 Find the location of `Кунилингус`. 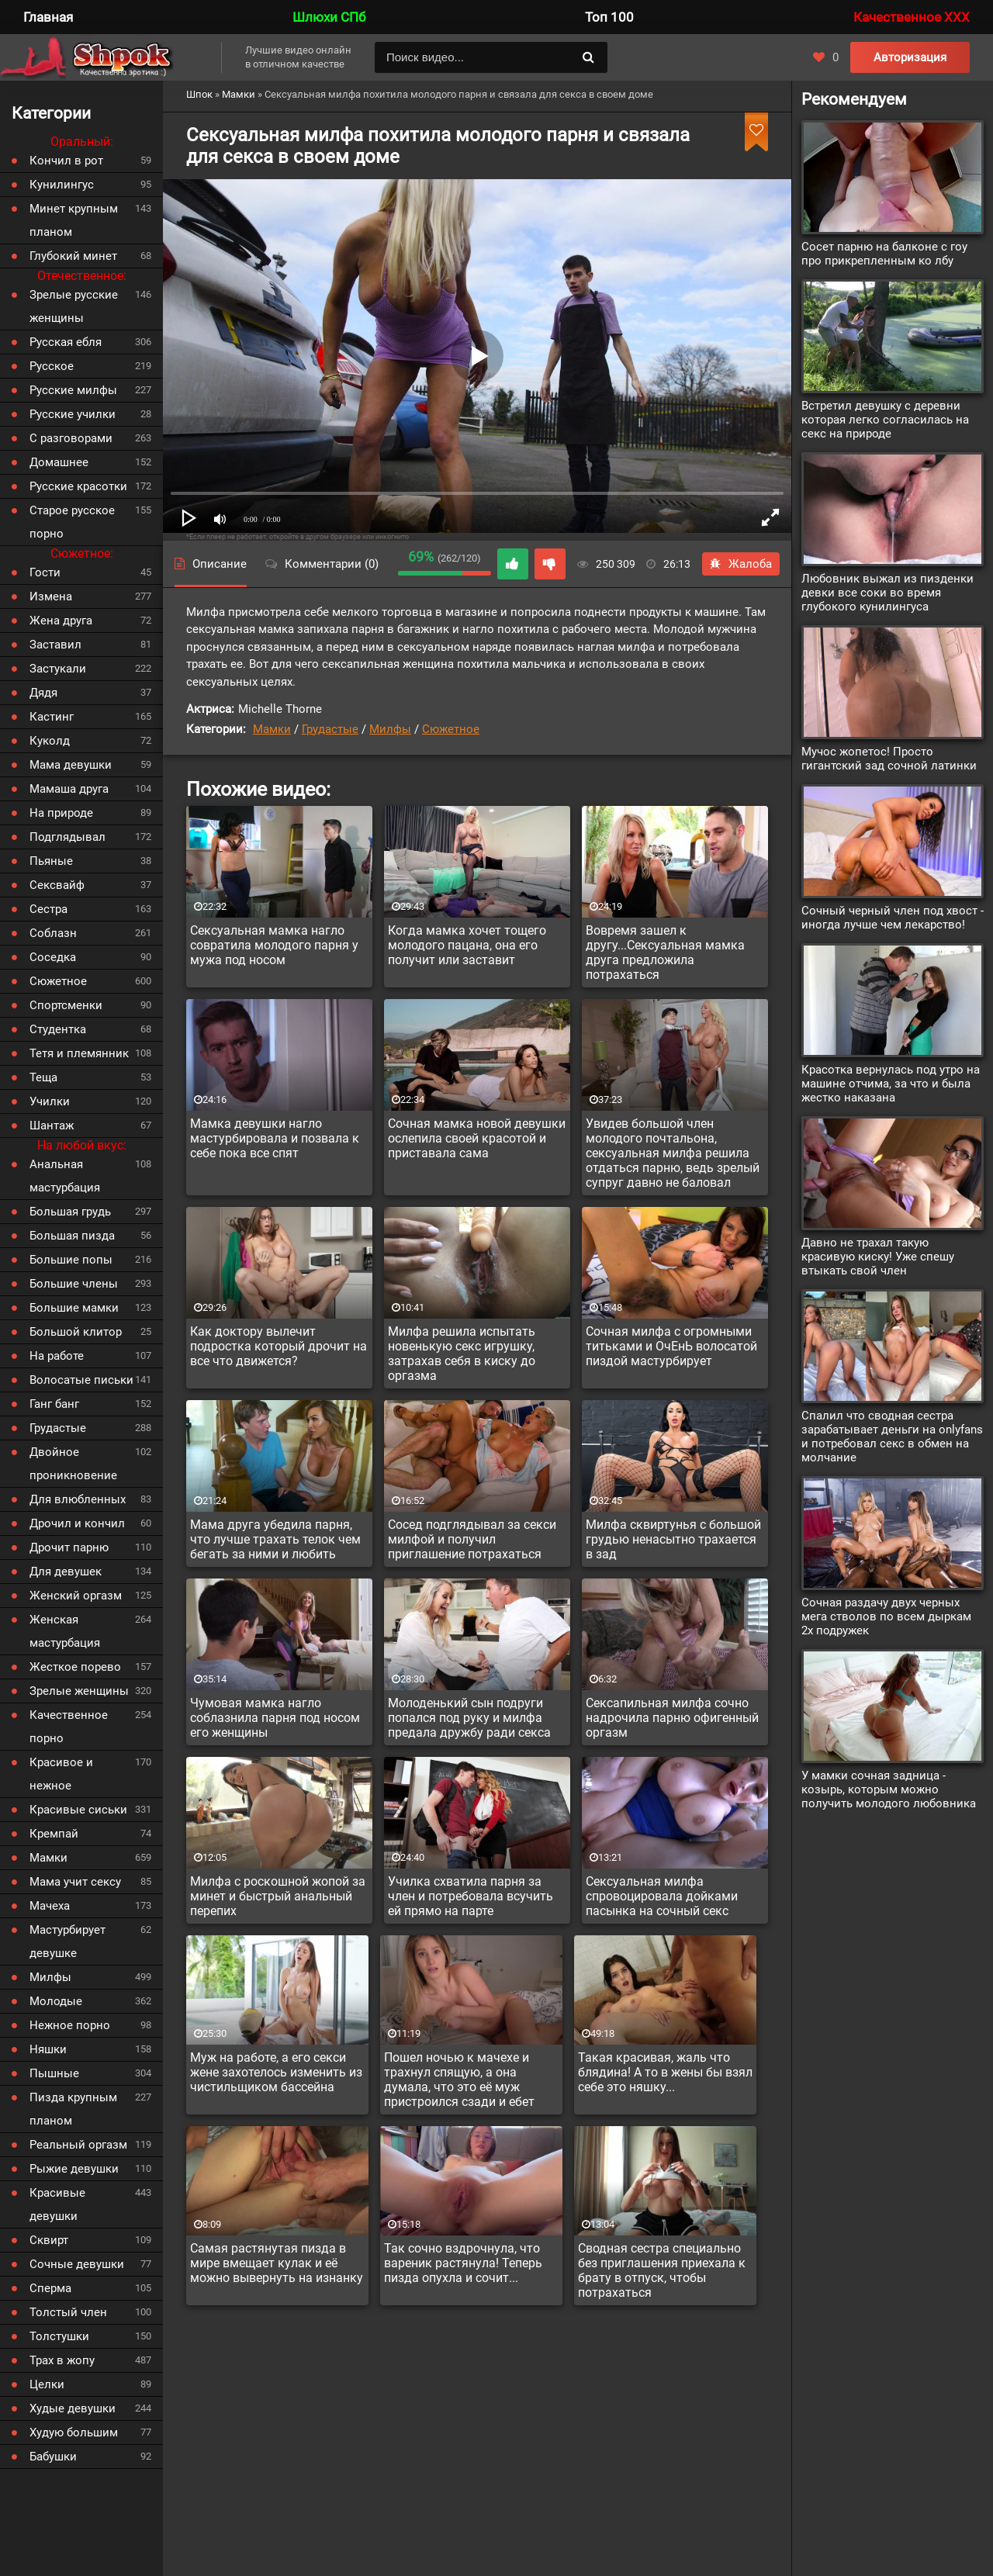

Кунилингус is located at coordinates (61, 185).